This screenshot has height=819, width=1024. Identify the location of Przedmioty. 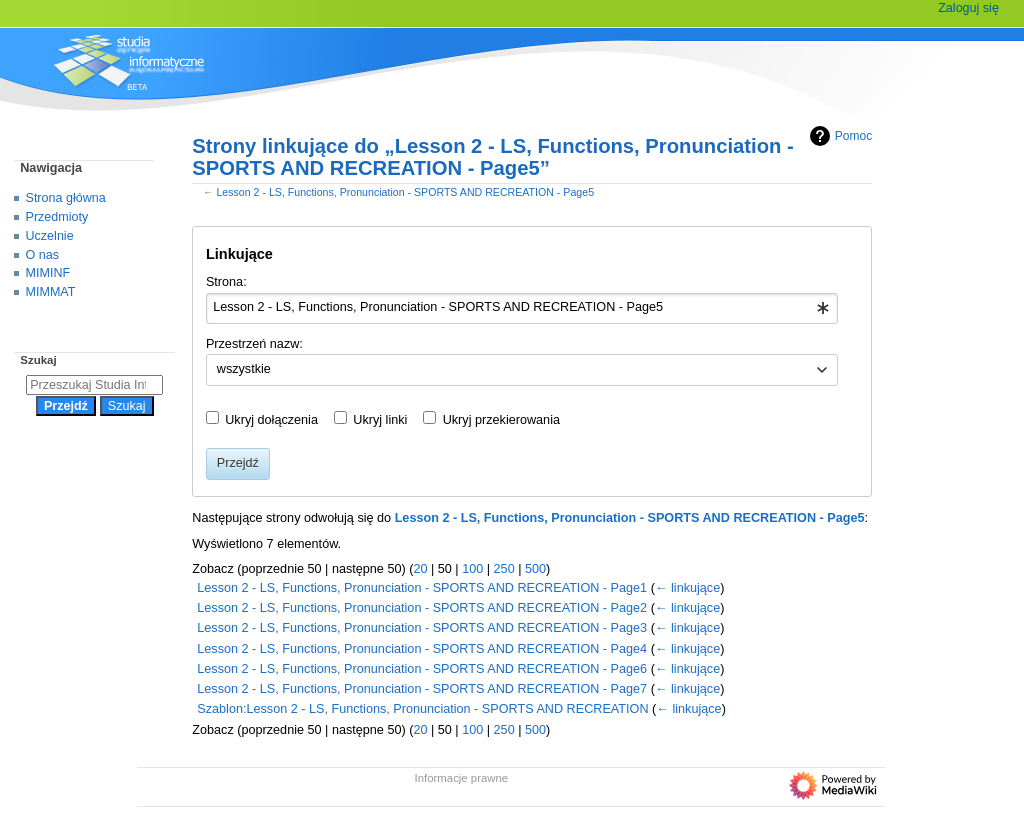
(57, 217).